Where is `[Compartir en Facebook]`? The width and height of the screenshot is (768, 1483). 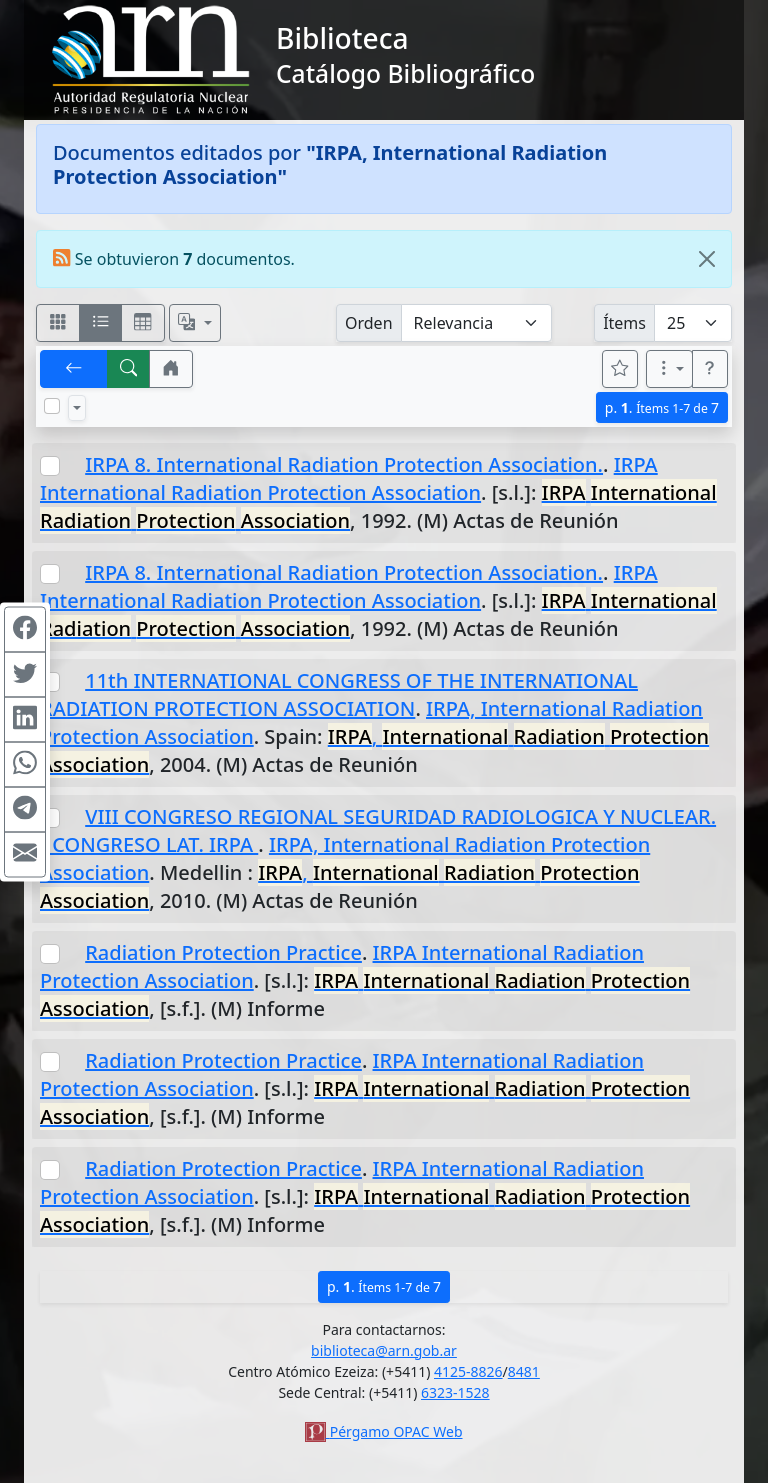
[Compartir en Facebook] is located at coordinates (25, 629).